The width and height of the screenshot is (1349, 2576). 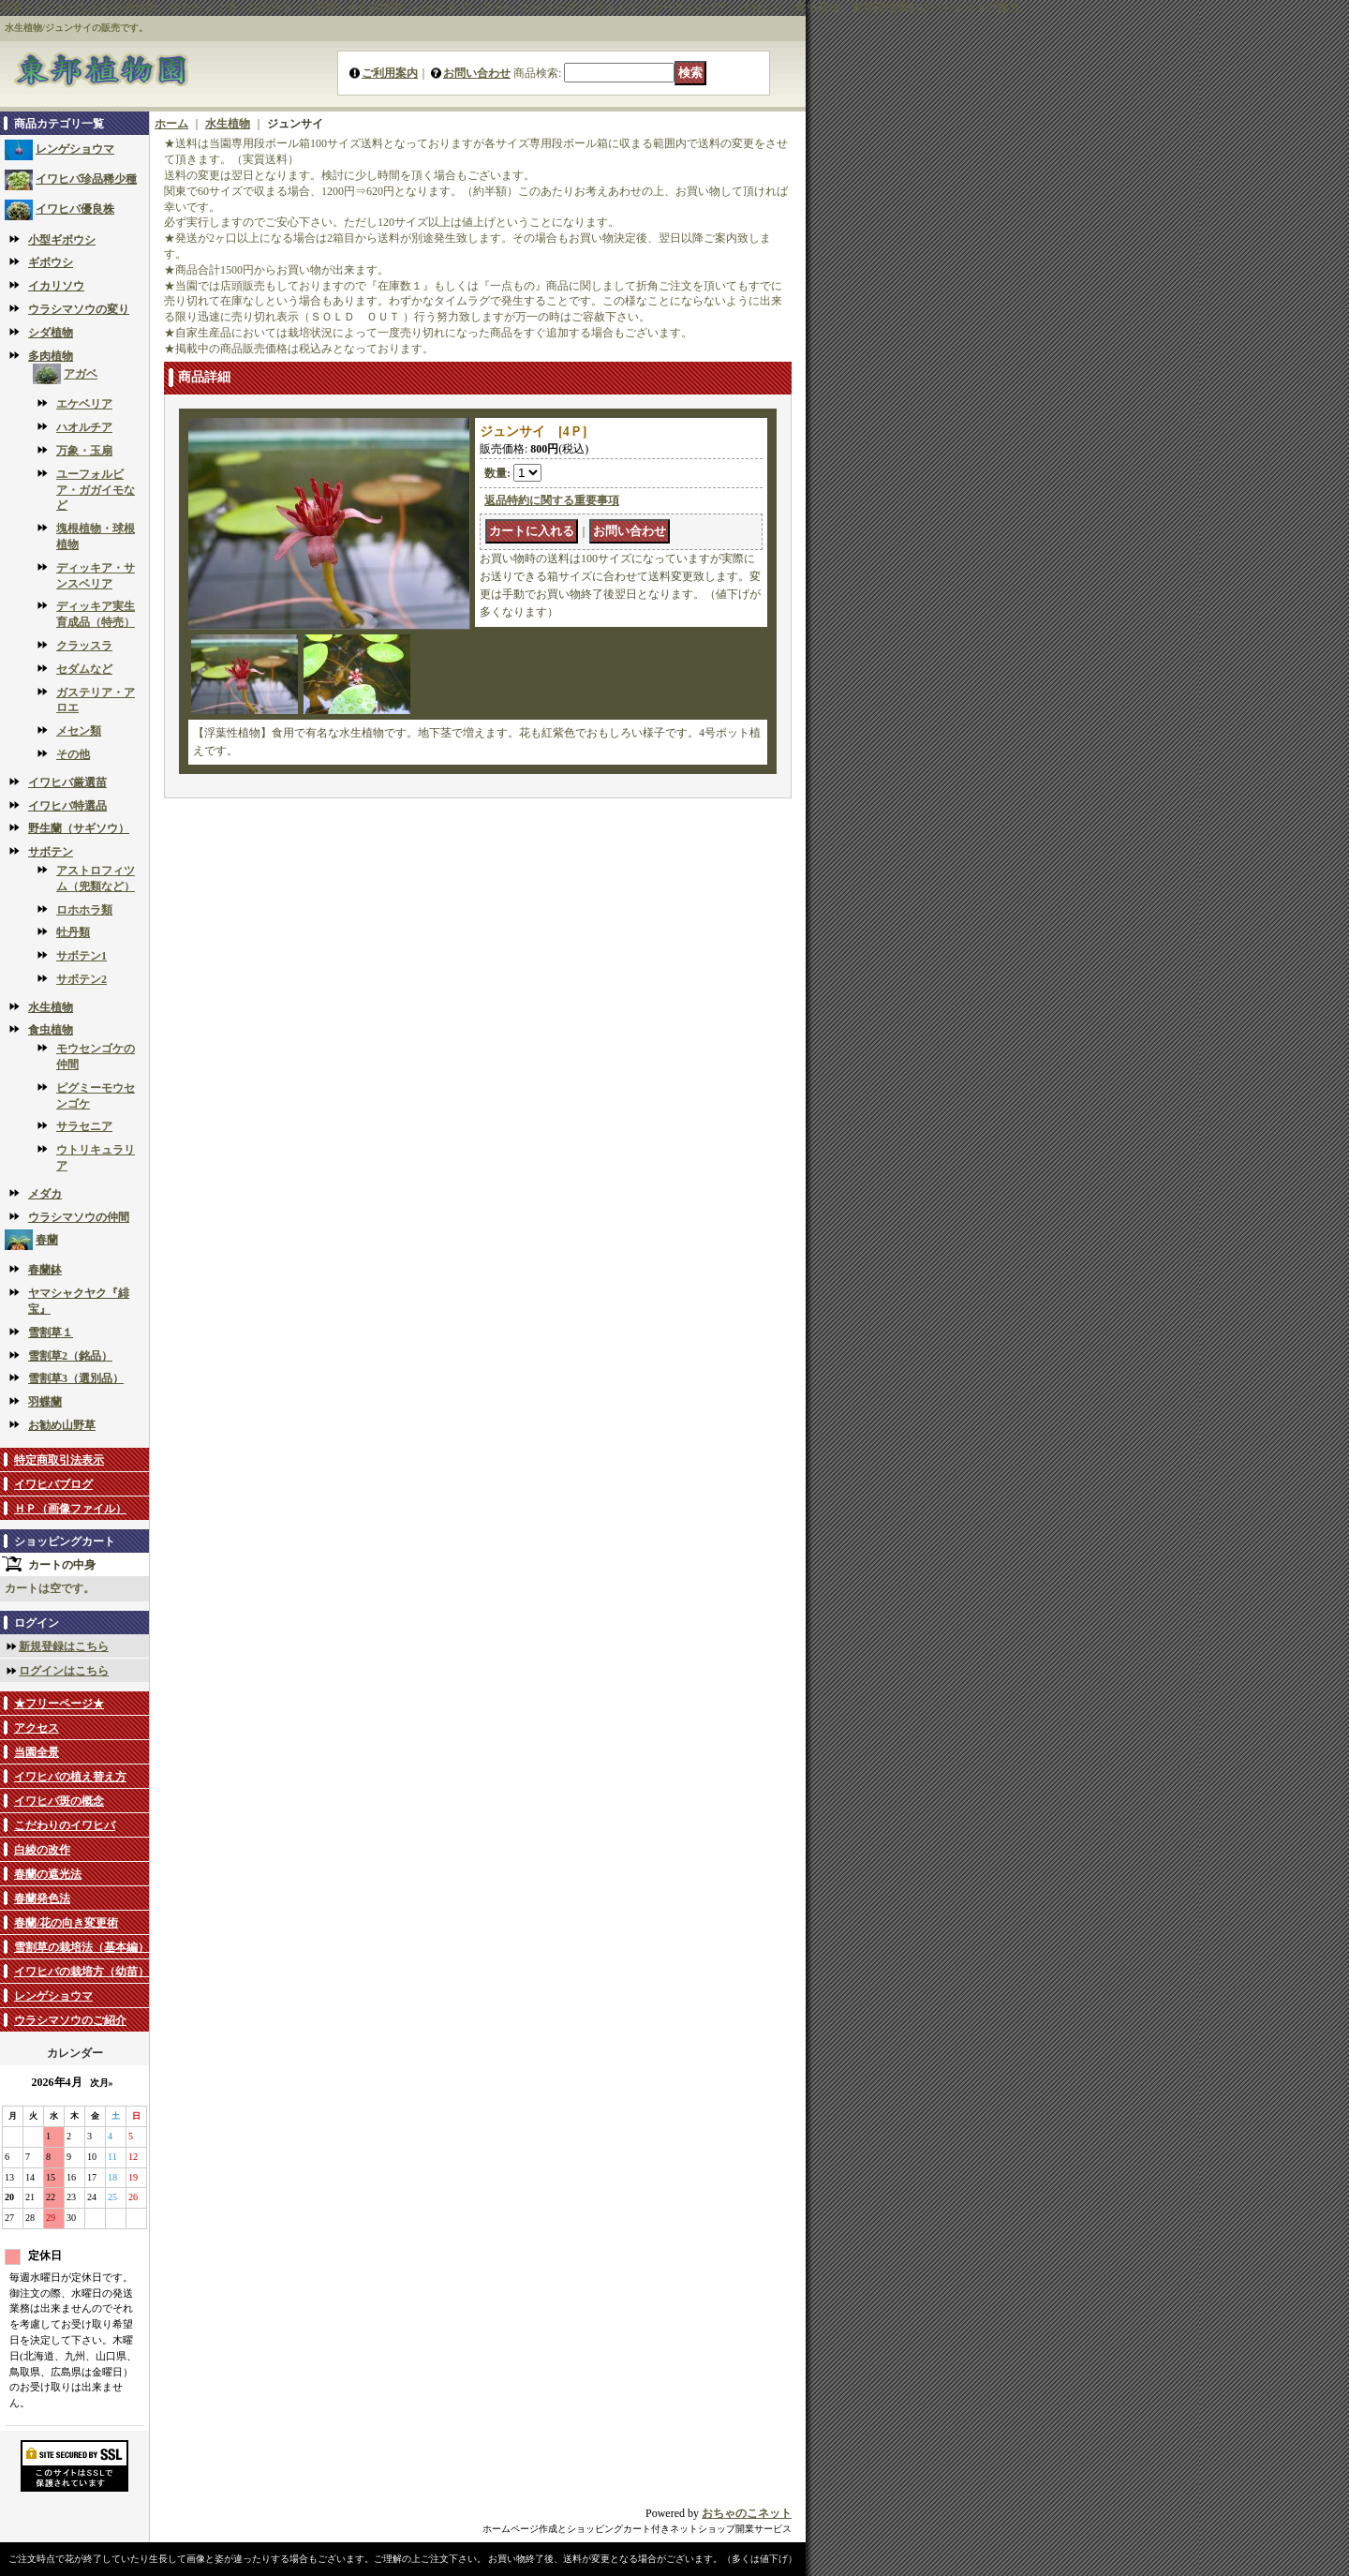 I want to click on イワヒバ珍品稀少種, so click(x=86, y=179).